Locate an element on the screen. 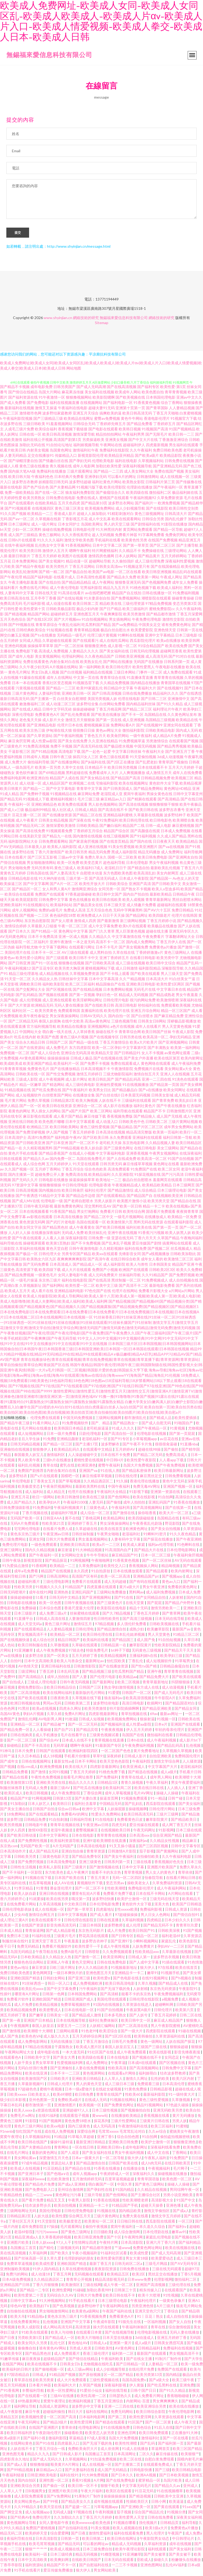 This screenshot has height=2576, width=203. 亚洲在线日韩欧美 is located at coordinates (23, 1124).